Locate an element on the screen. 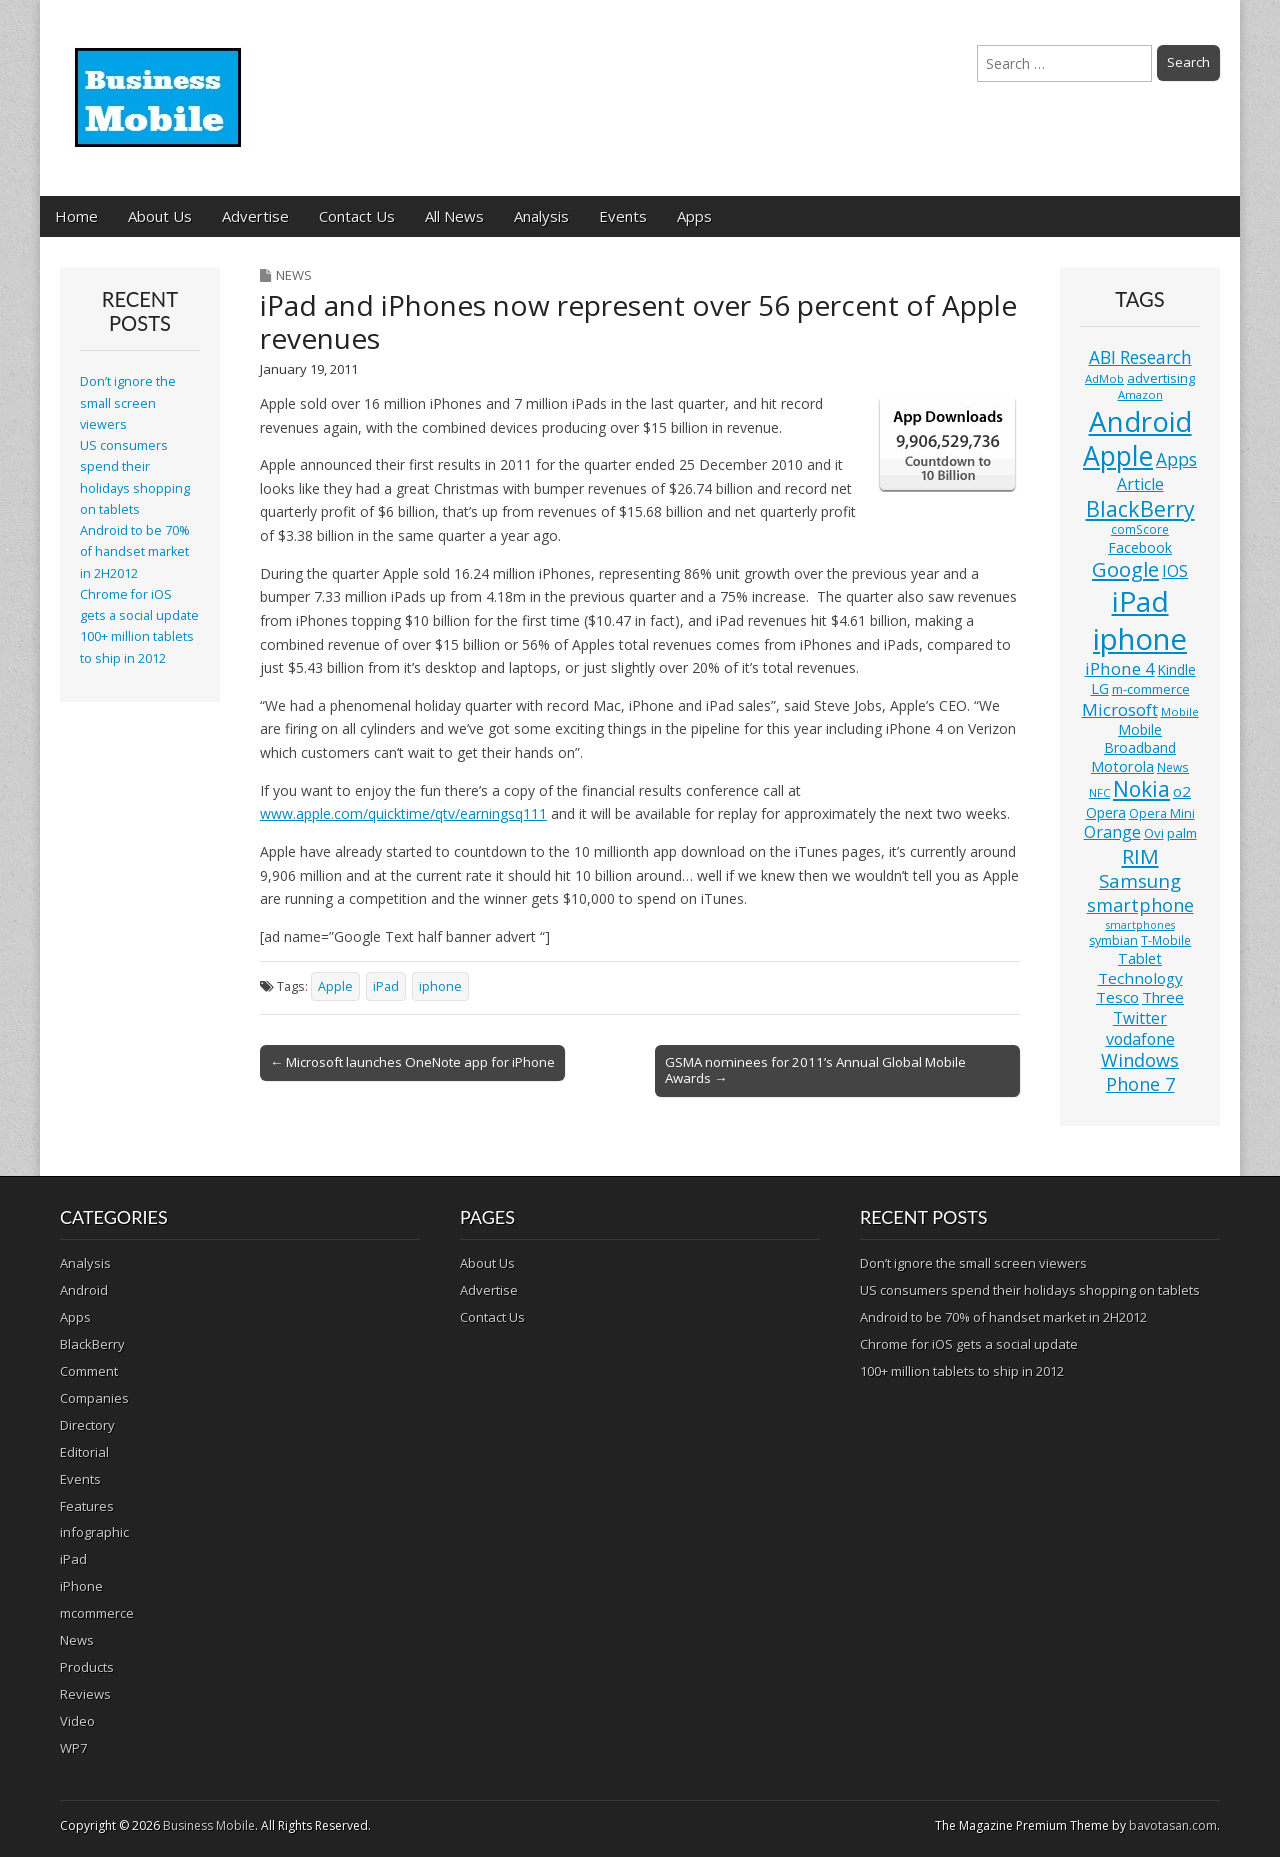  RIM [RIM (39 items)] is located at coordinates (1140, 856).